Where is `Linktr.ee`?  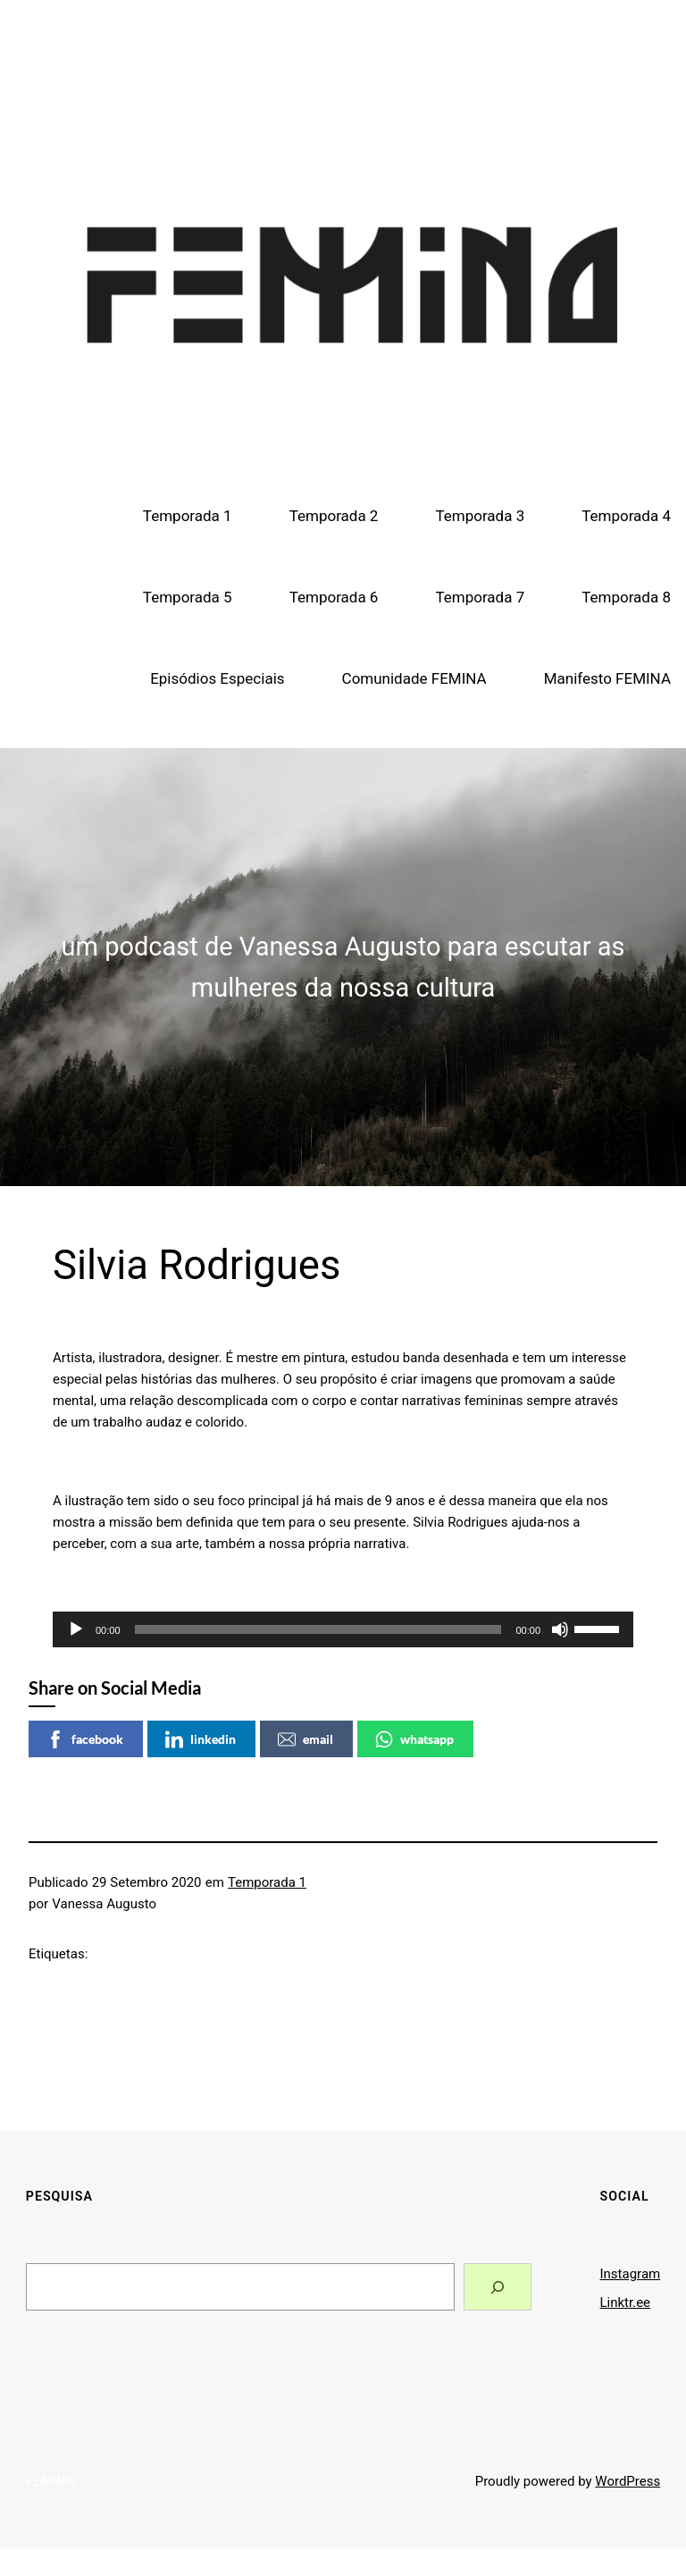 Linktr.ee is located at coordinates (625, 2302).